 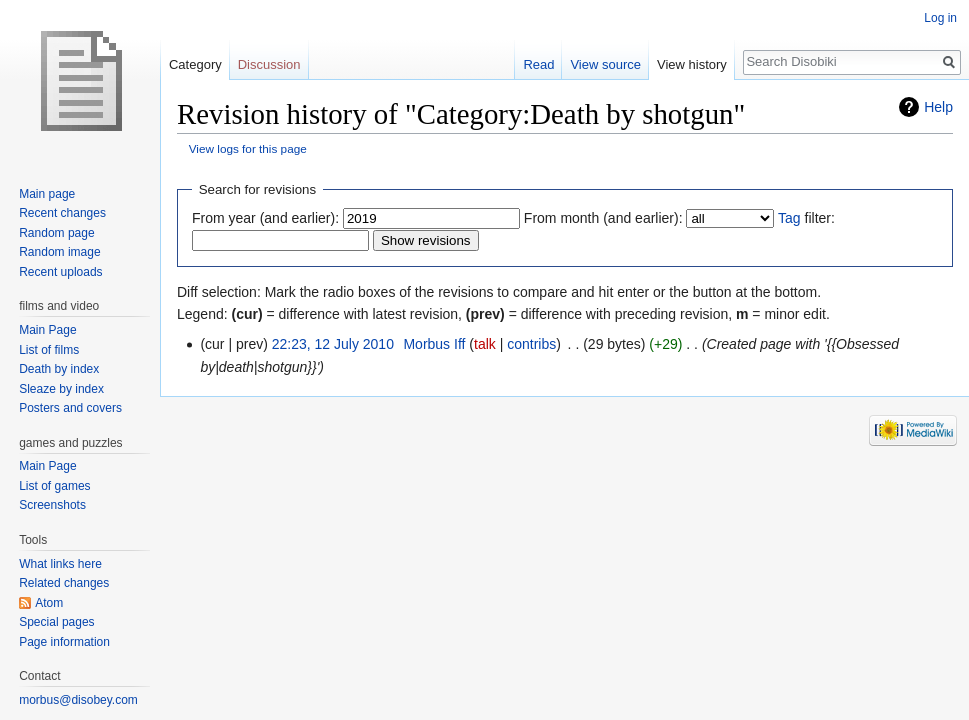 What do you see at coordinates (938, 107) in the screenshot?
I see `Help` at bounding box center [938, 107].